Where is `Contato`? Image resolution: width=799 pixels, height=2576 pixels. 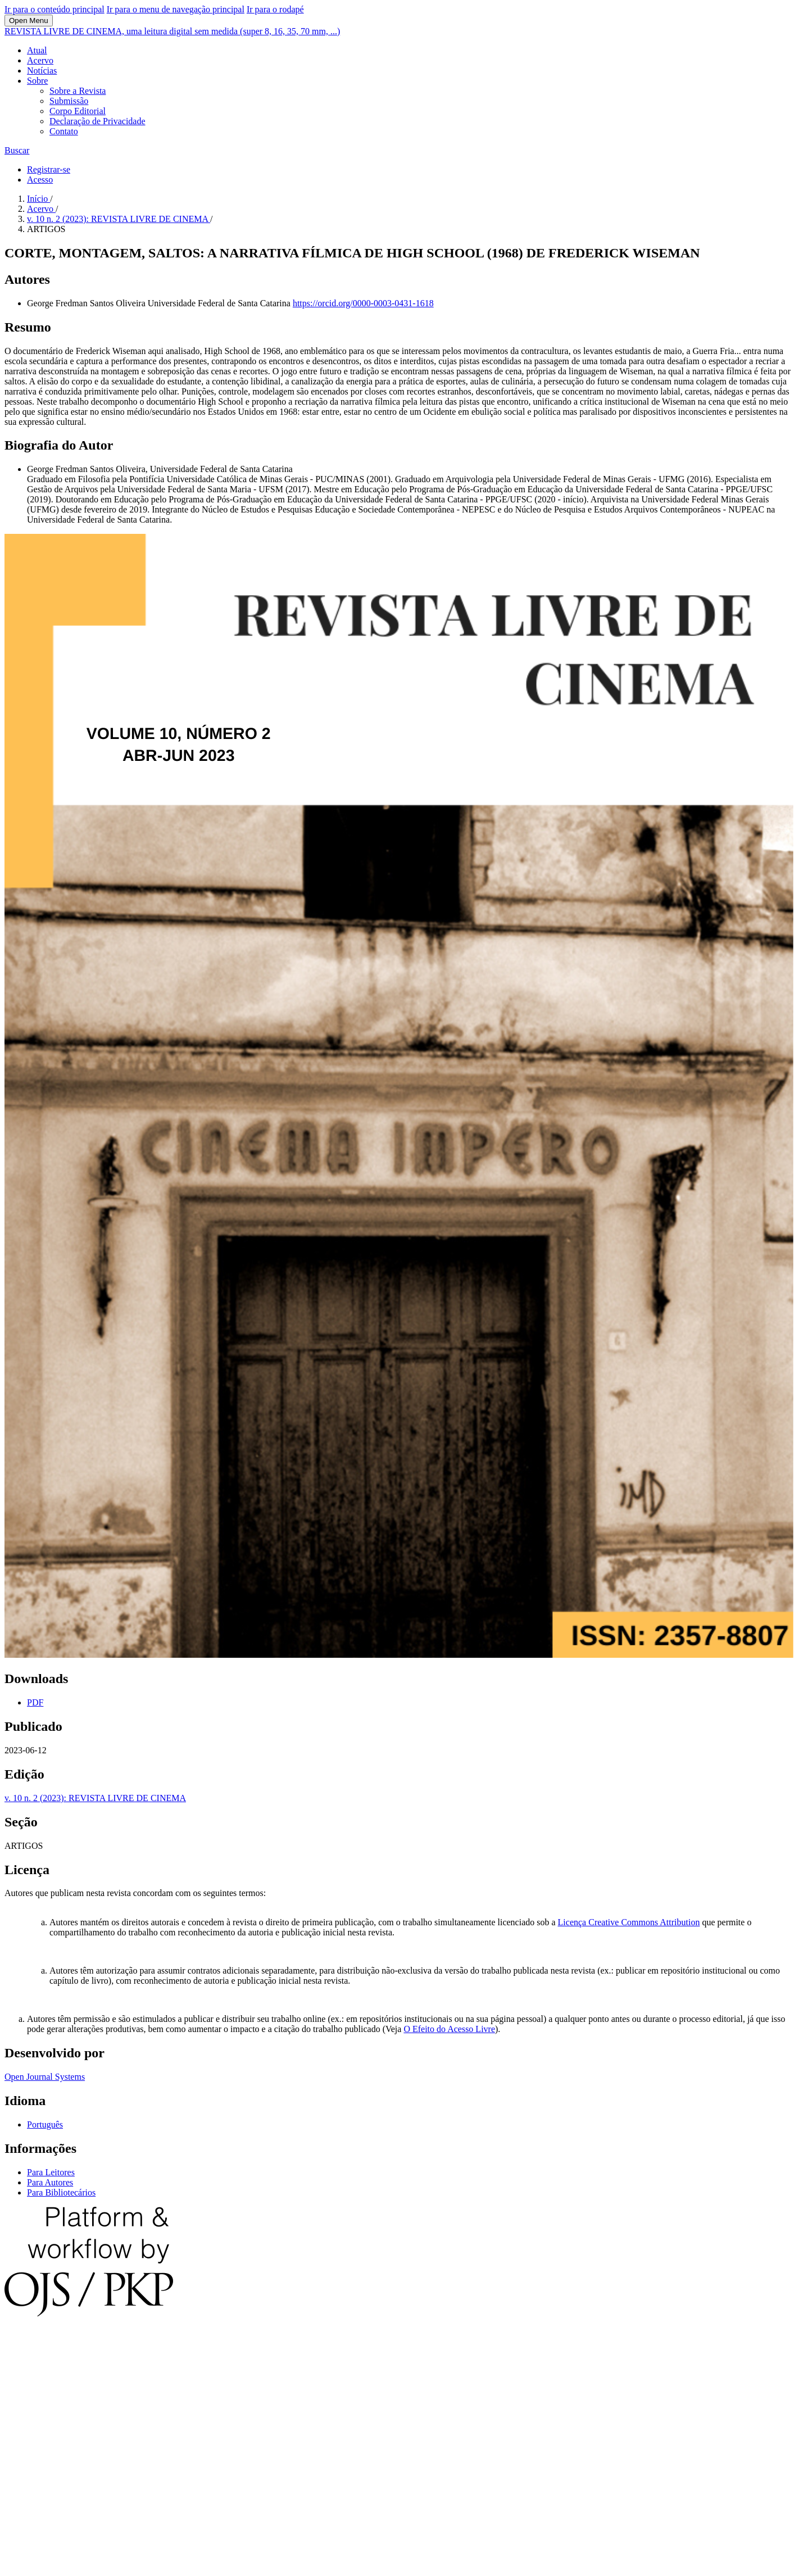
Contato is located at coordinates (63, 131).